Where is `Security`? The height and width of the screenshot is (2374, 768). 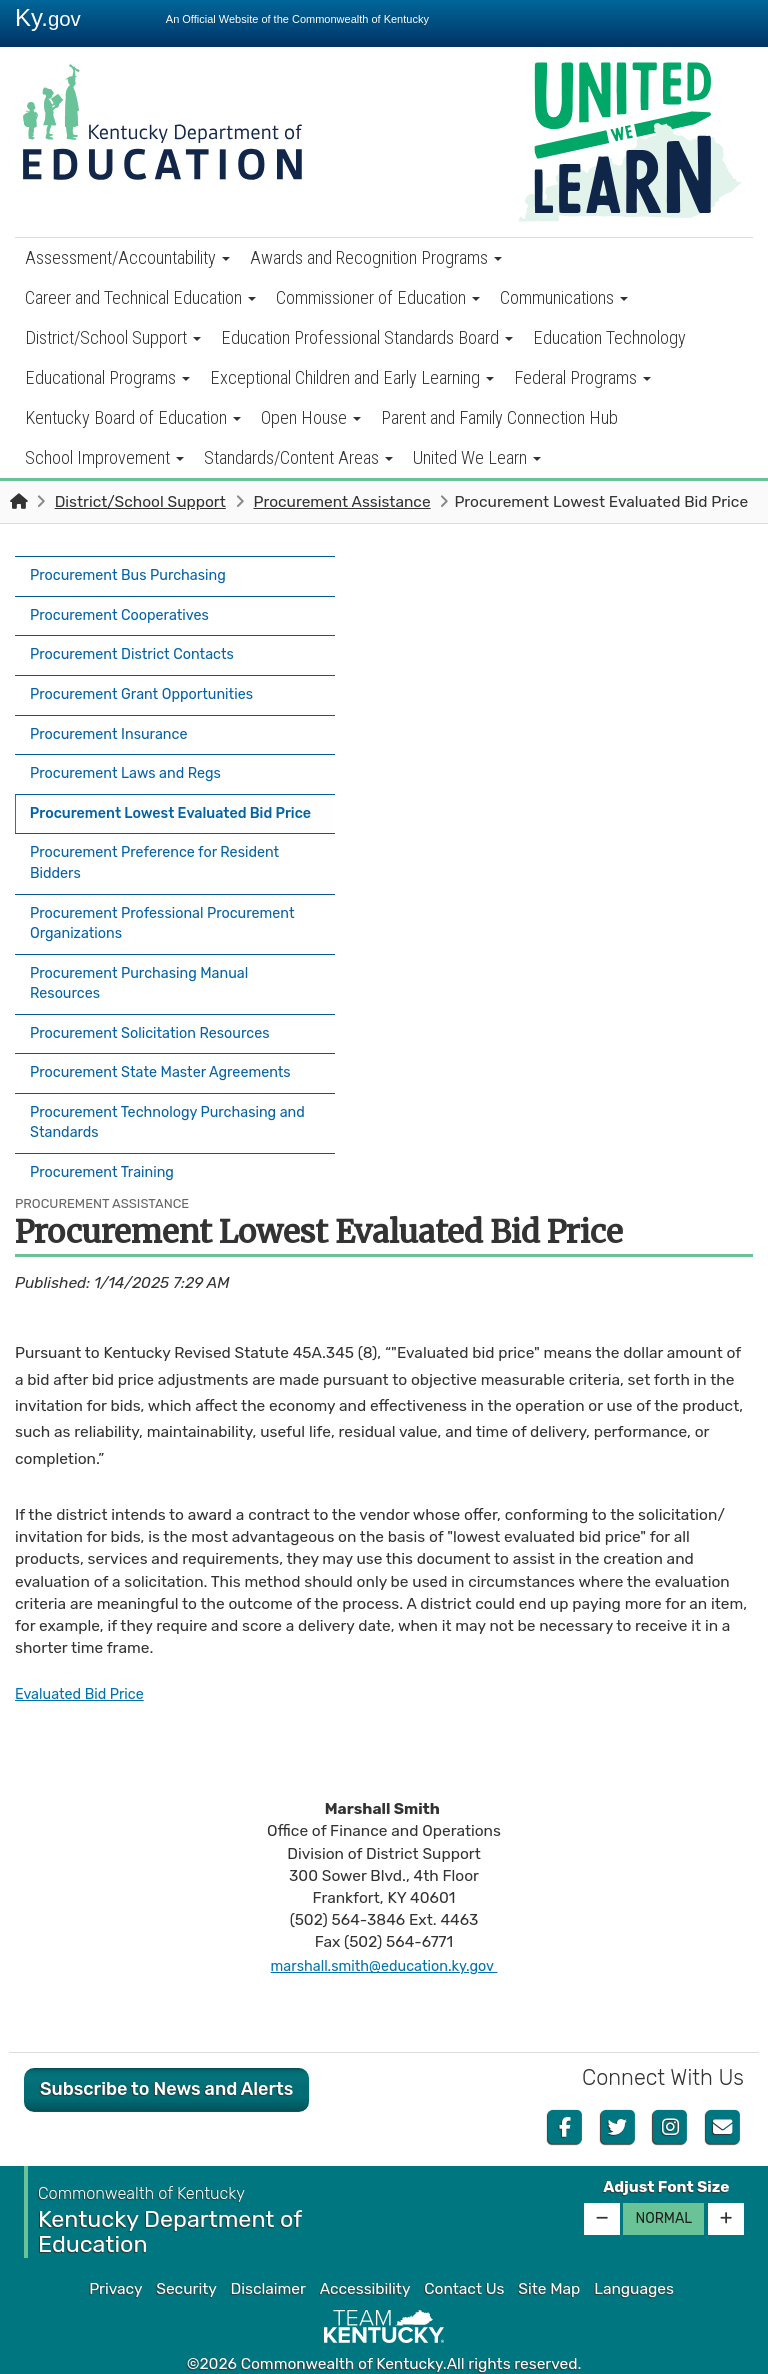
Security is located at coordinates (186, 2255).